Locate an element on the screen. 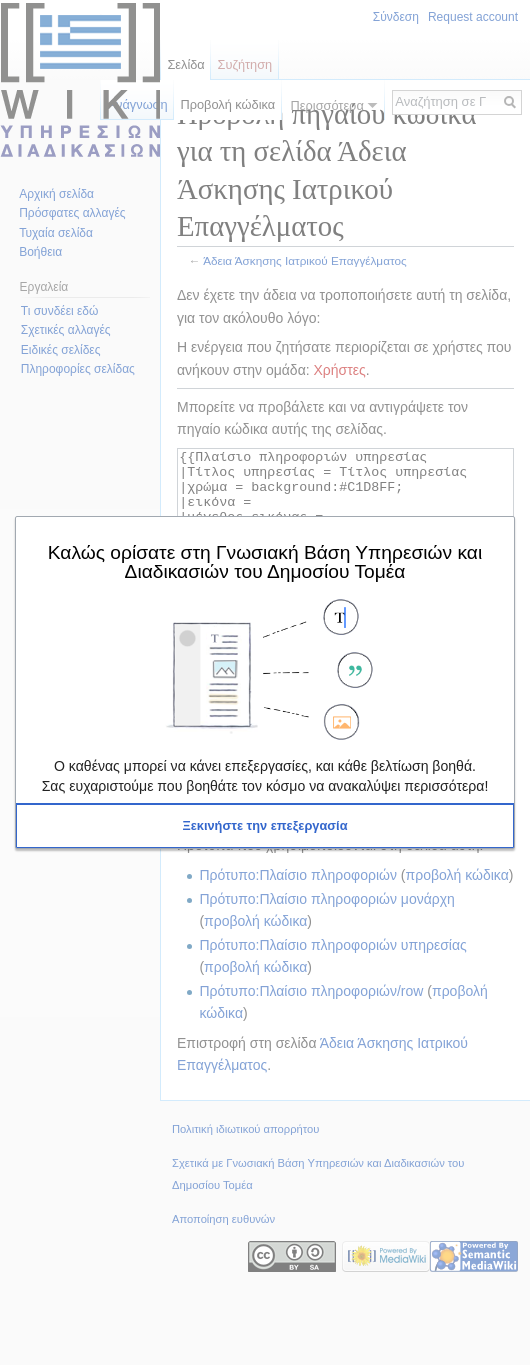  Καλώς ορίσατε στη Γνωσιακή Βάση Υπηρεσιών και Διαδικασιών του Δημοσίου Τομέα is located at coordinates (265, 561).